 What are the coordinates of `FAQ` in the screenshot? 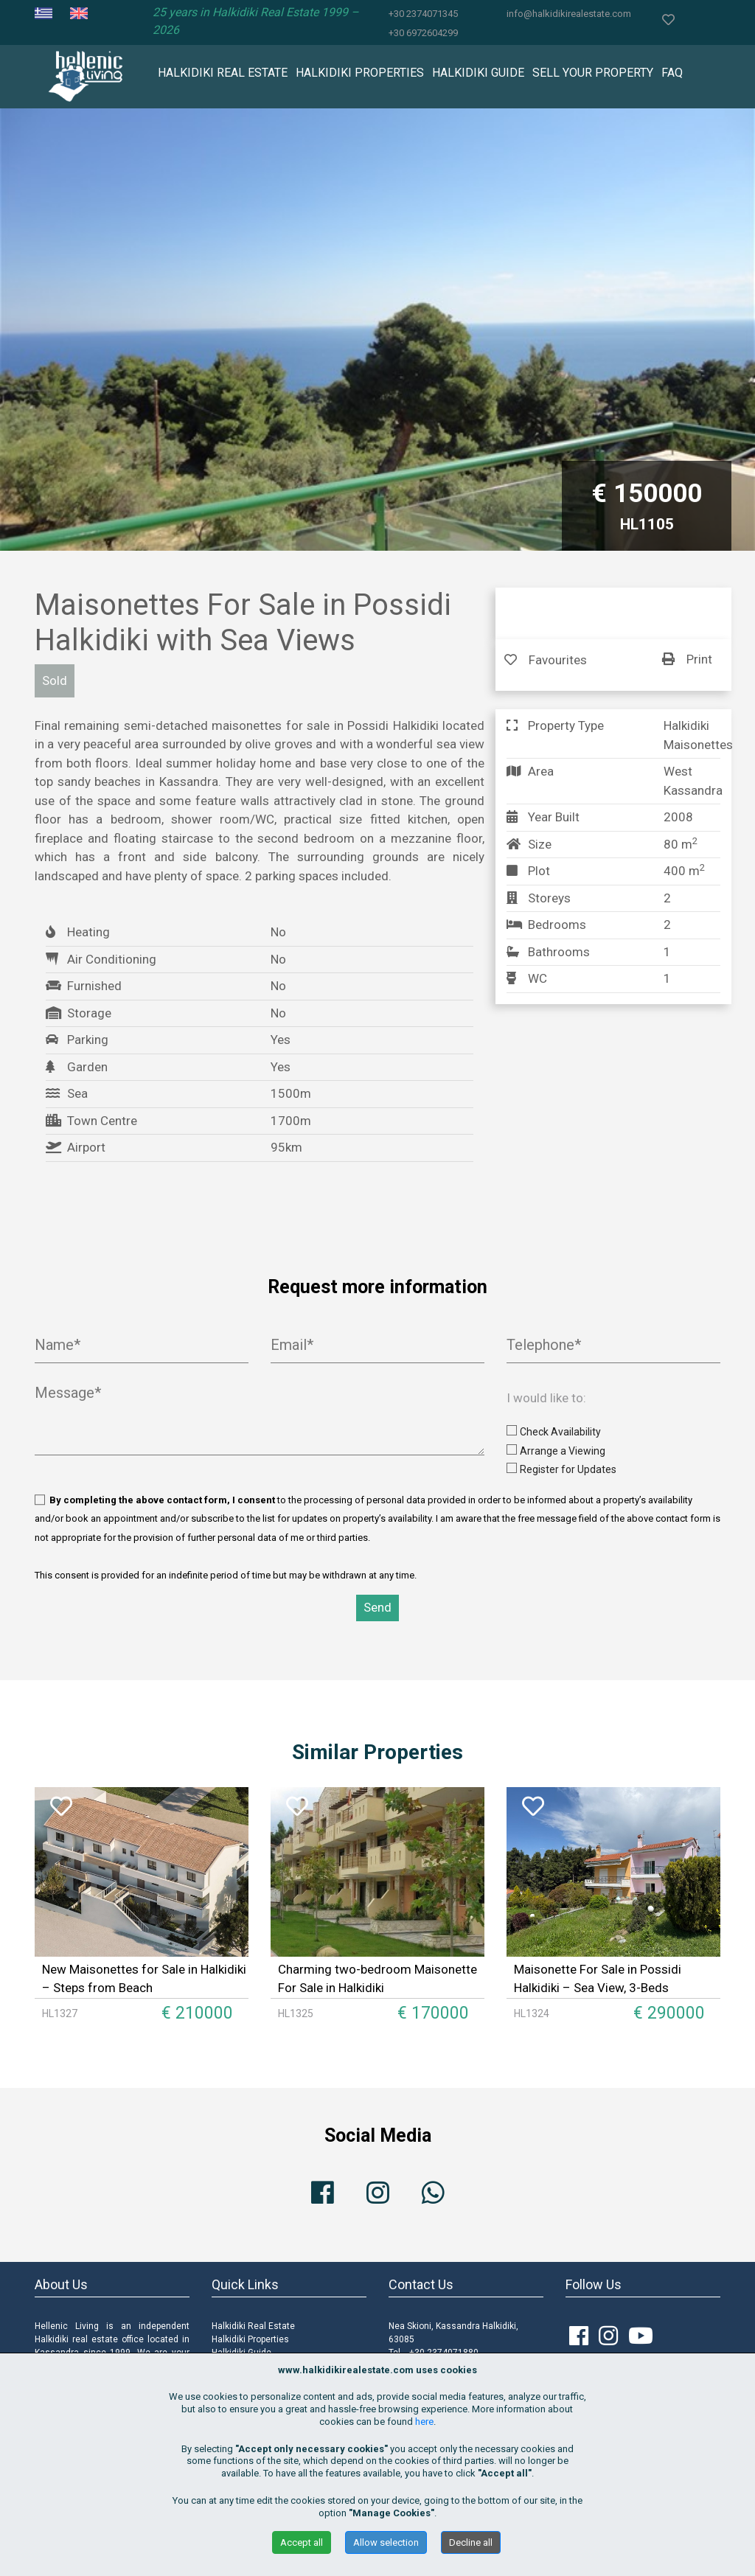 It's located at (672, 73).